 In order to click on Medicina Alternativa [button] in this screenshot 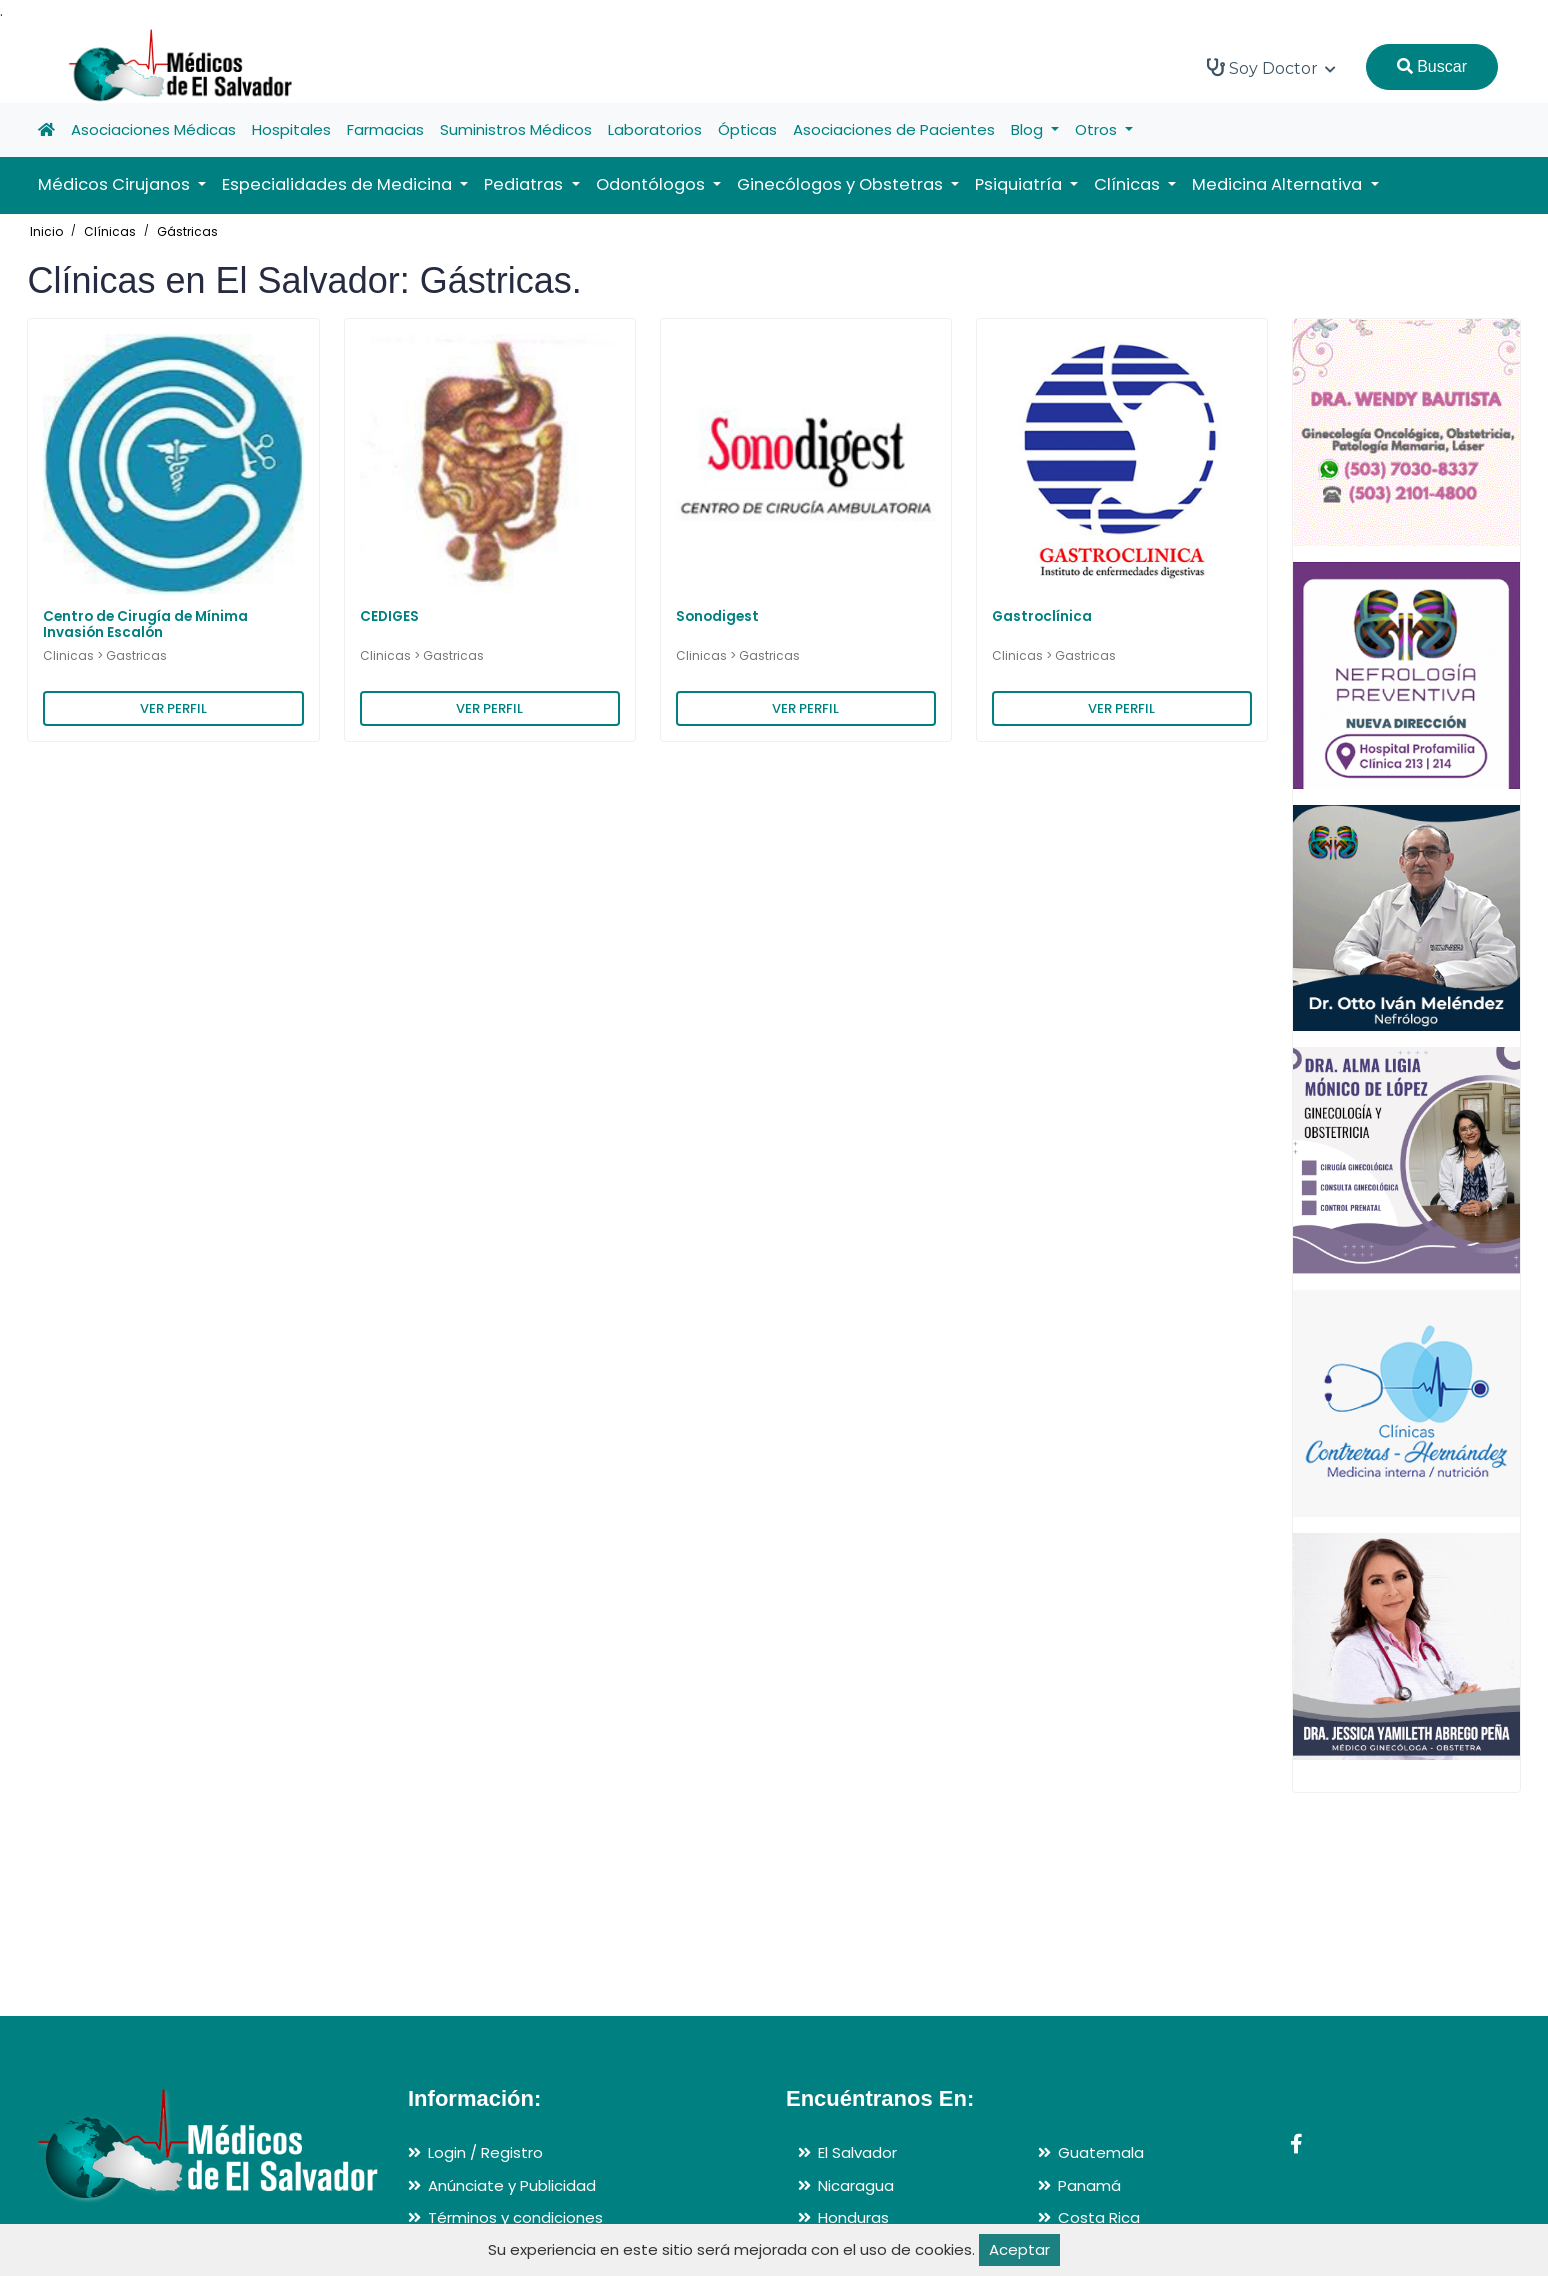, I will do `click(1279, 184)`.